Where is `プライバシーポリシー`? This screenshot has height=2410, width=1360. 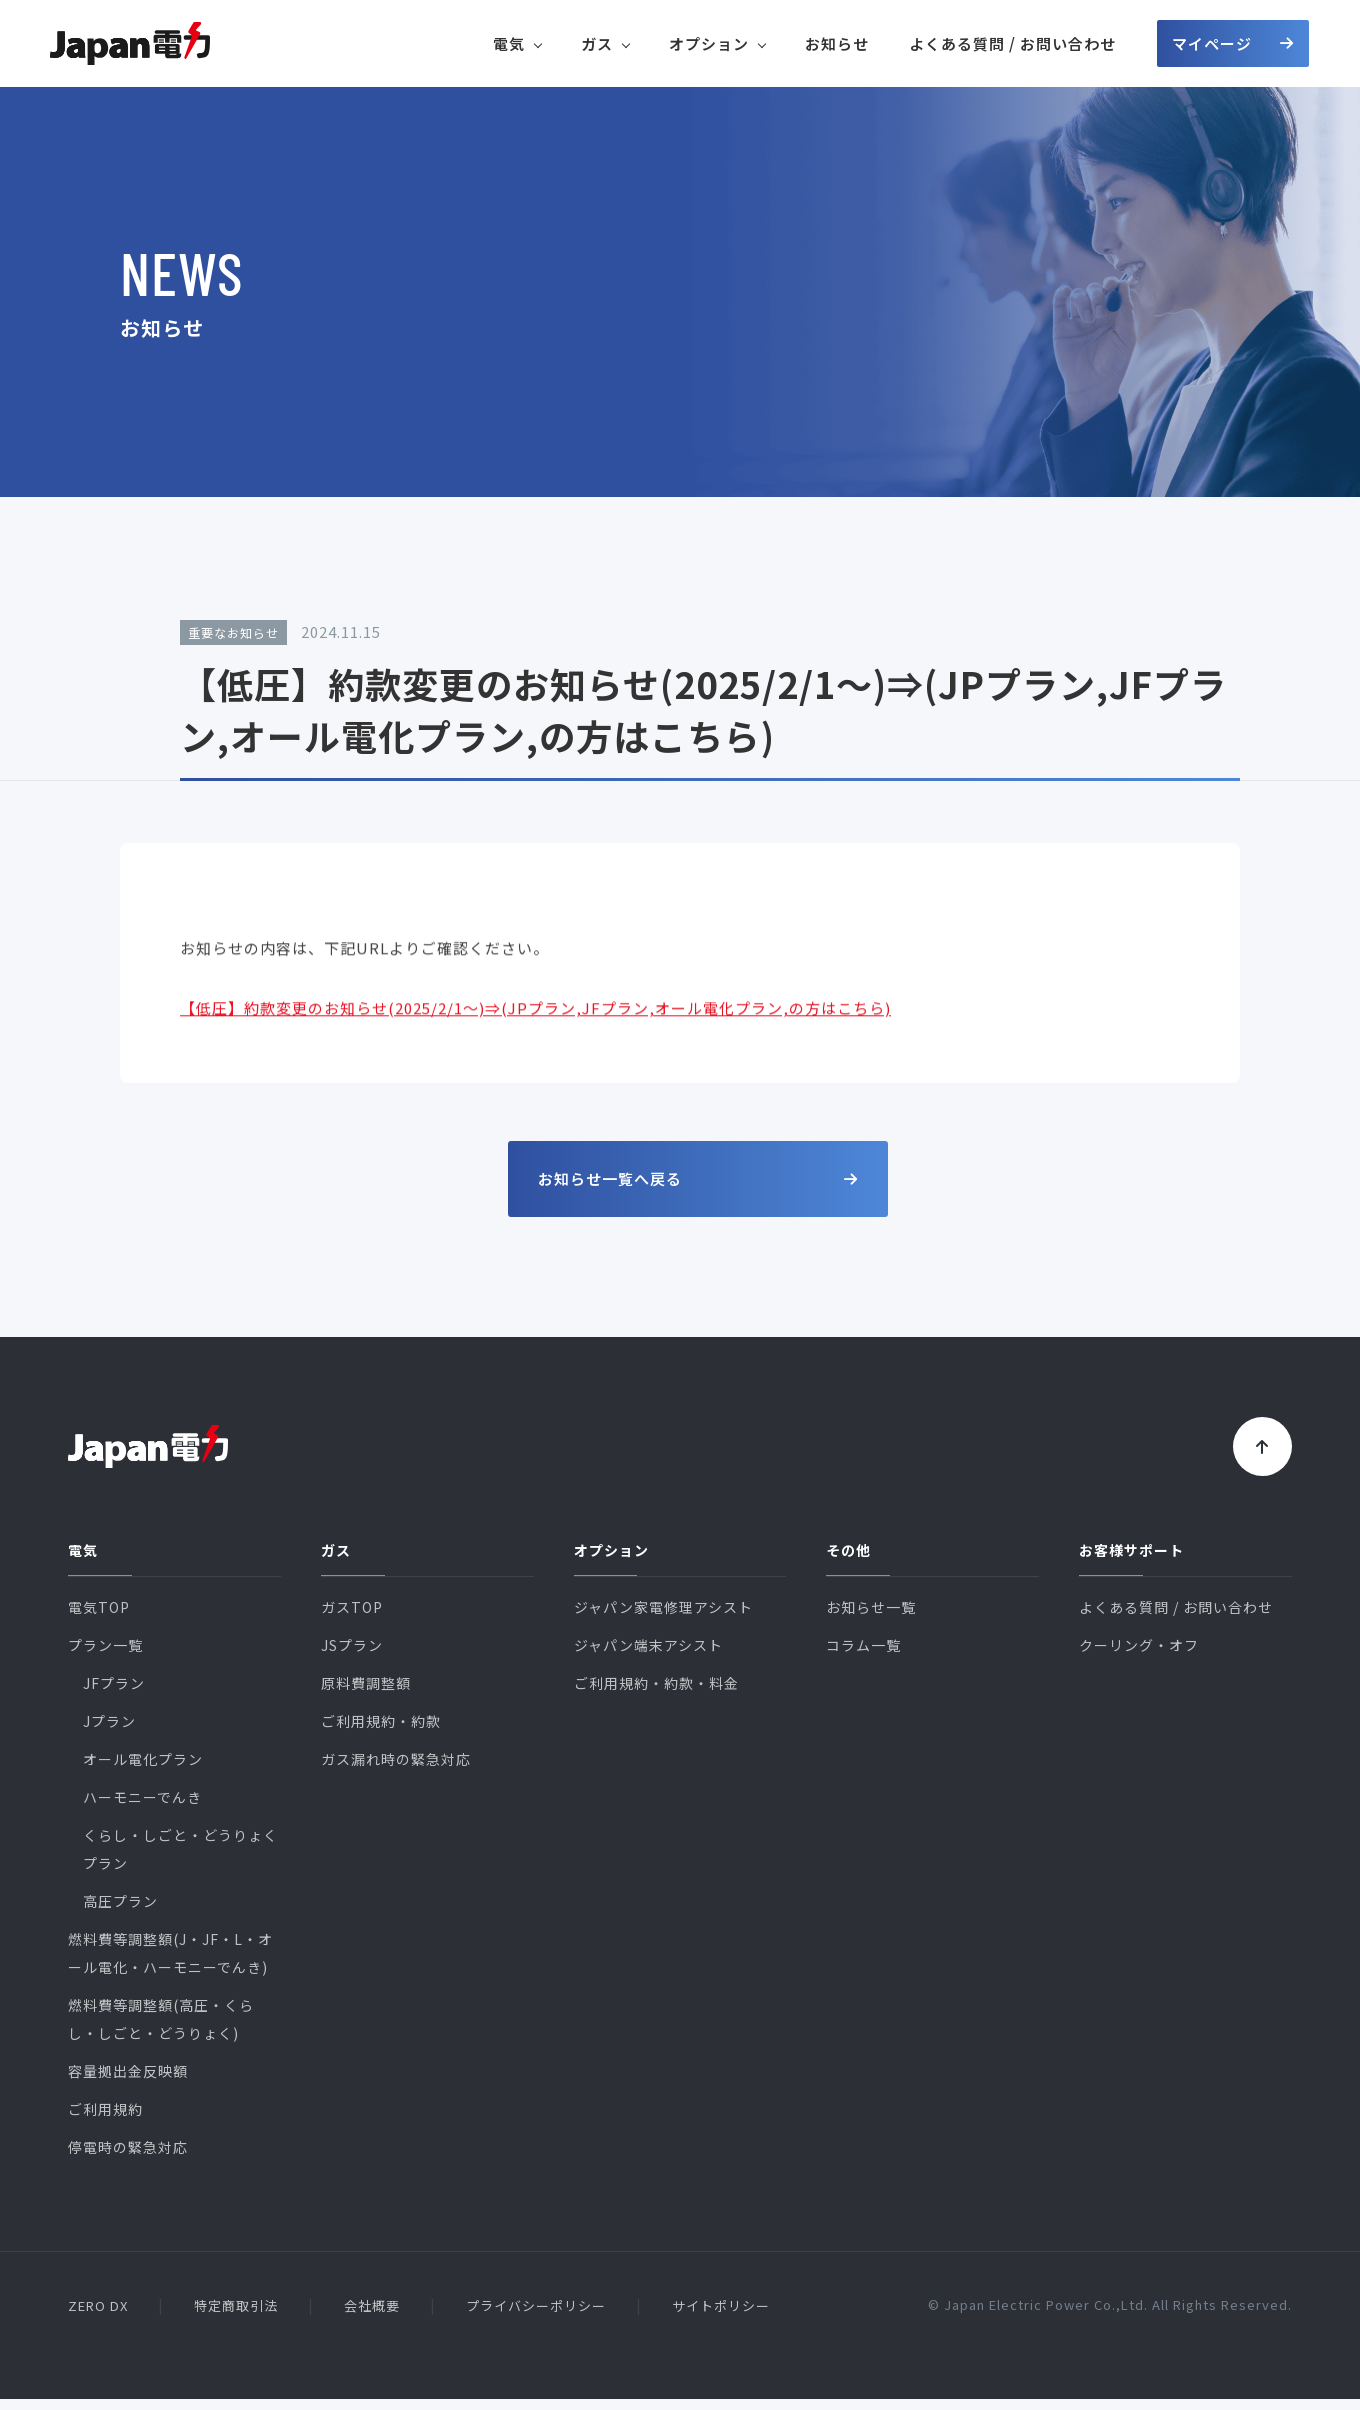 プライバシーポリシー is located at coordinates (536, 2316).